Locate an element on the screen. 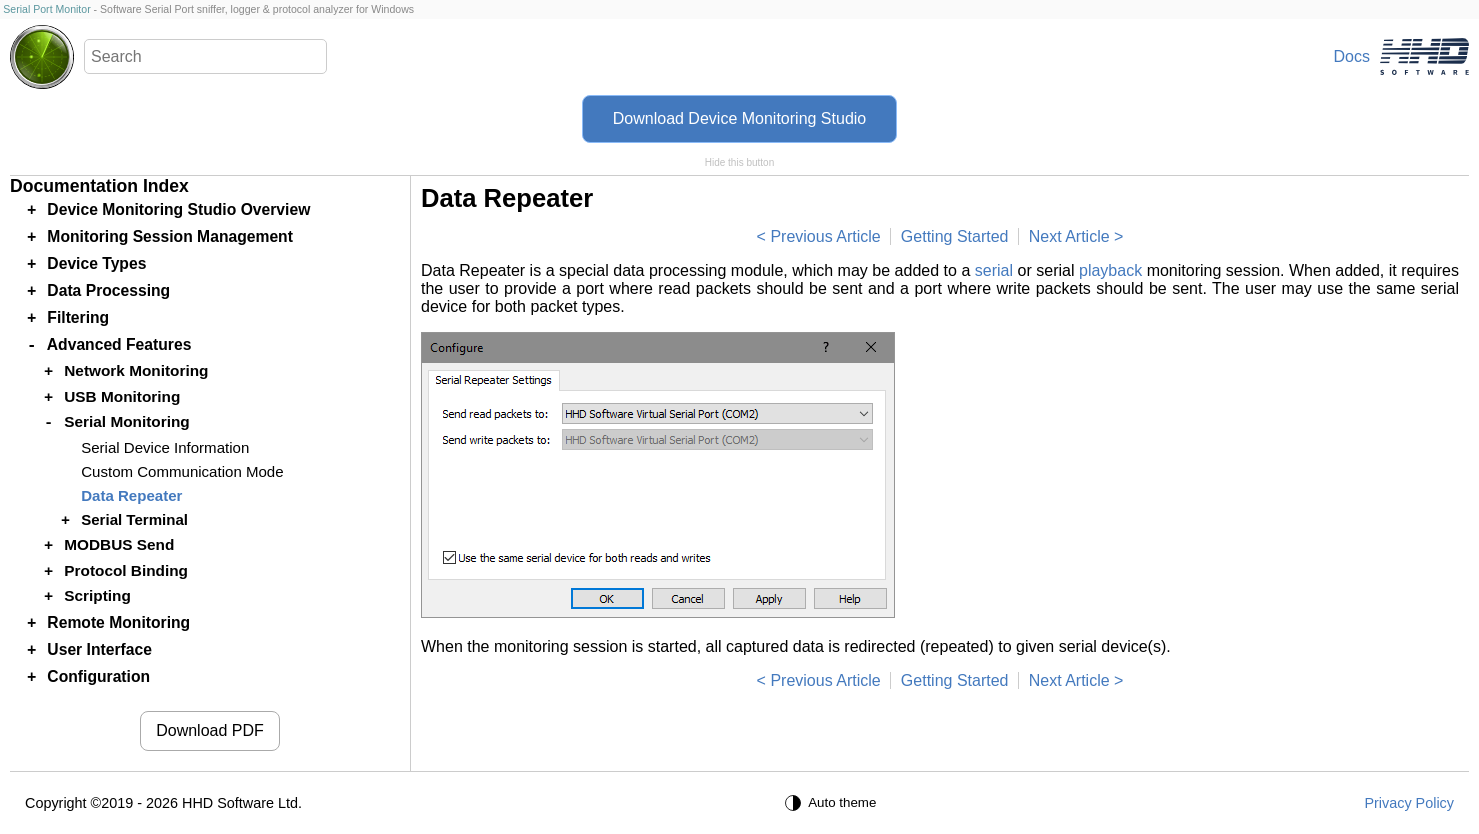 This screenshot has width=1479, height=834. Previous Article is located at coordinates (825, 236).